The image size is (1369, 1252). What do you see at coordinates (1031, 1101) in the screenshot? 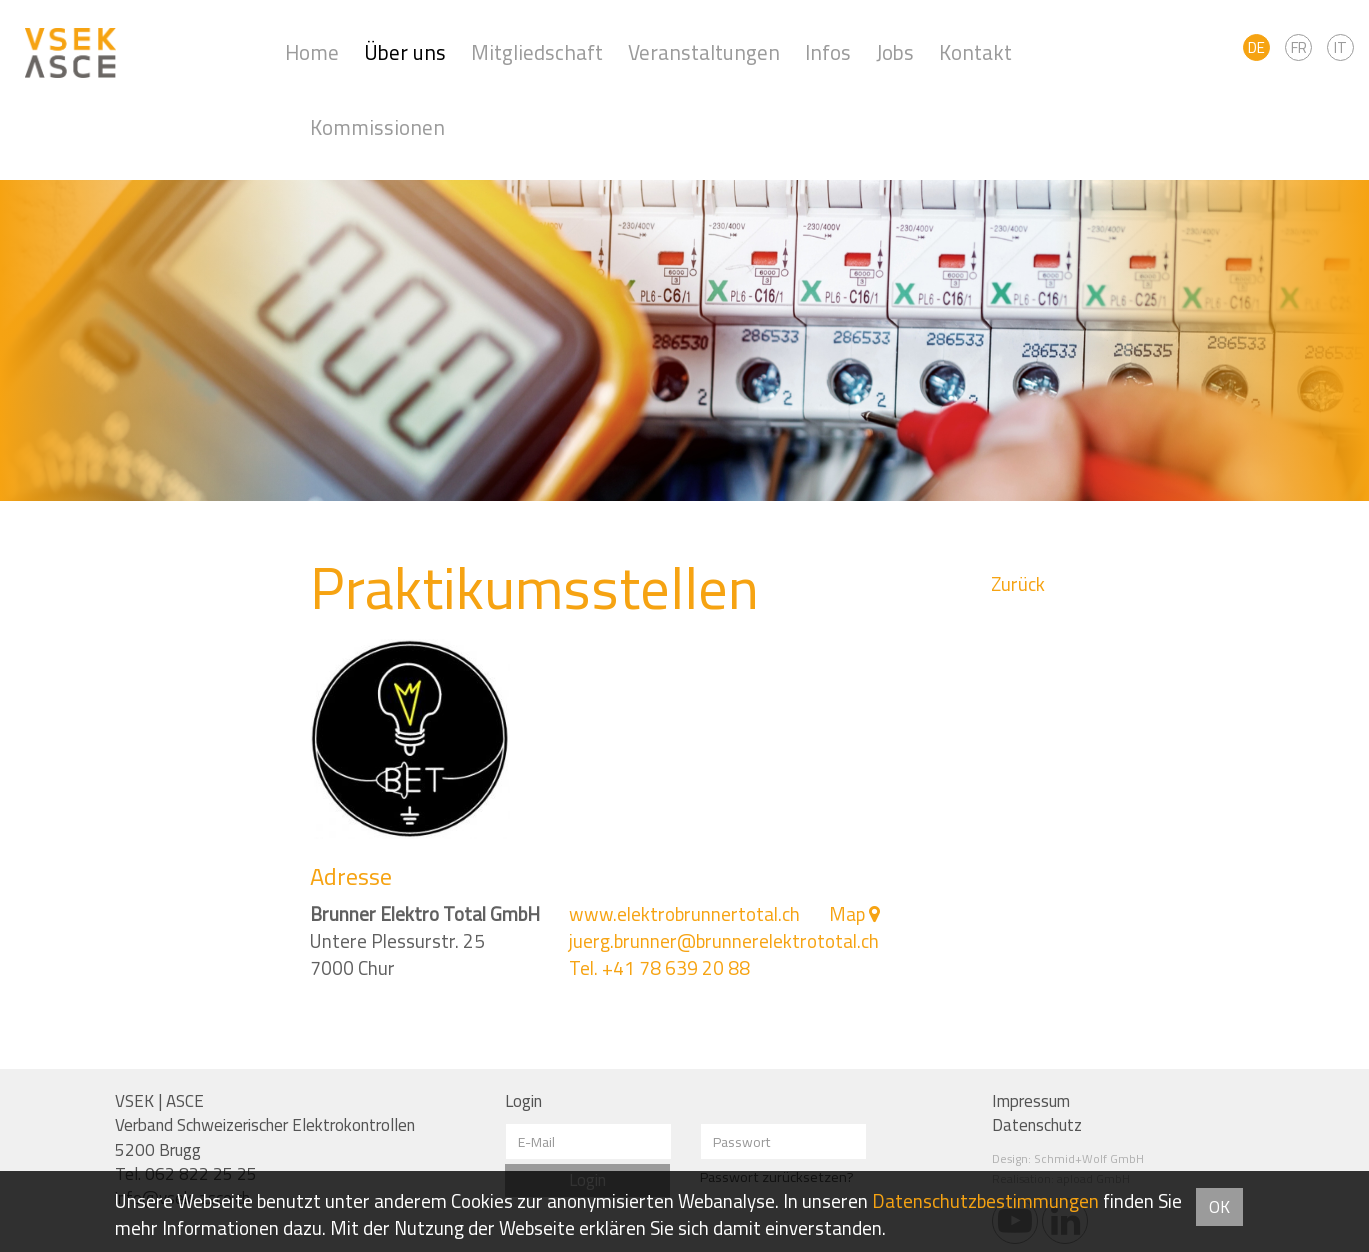
I see `Impressum` at bounding box center [1031, 1101].